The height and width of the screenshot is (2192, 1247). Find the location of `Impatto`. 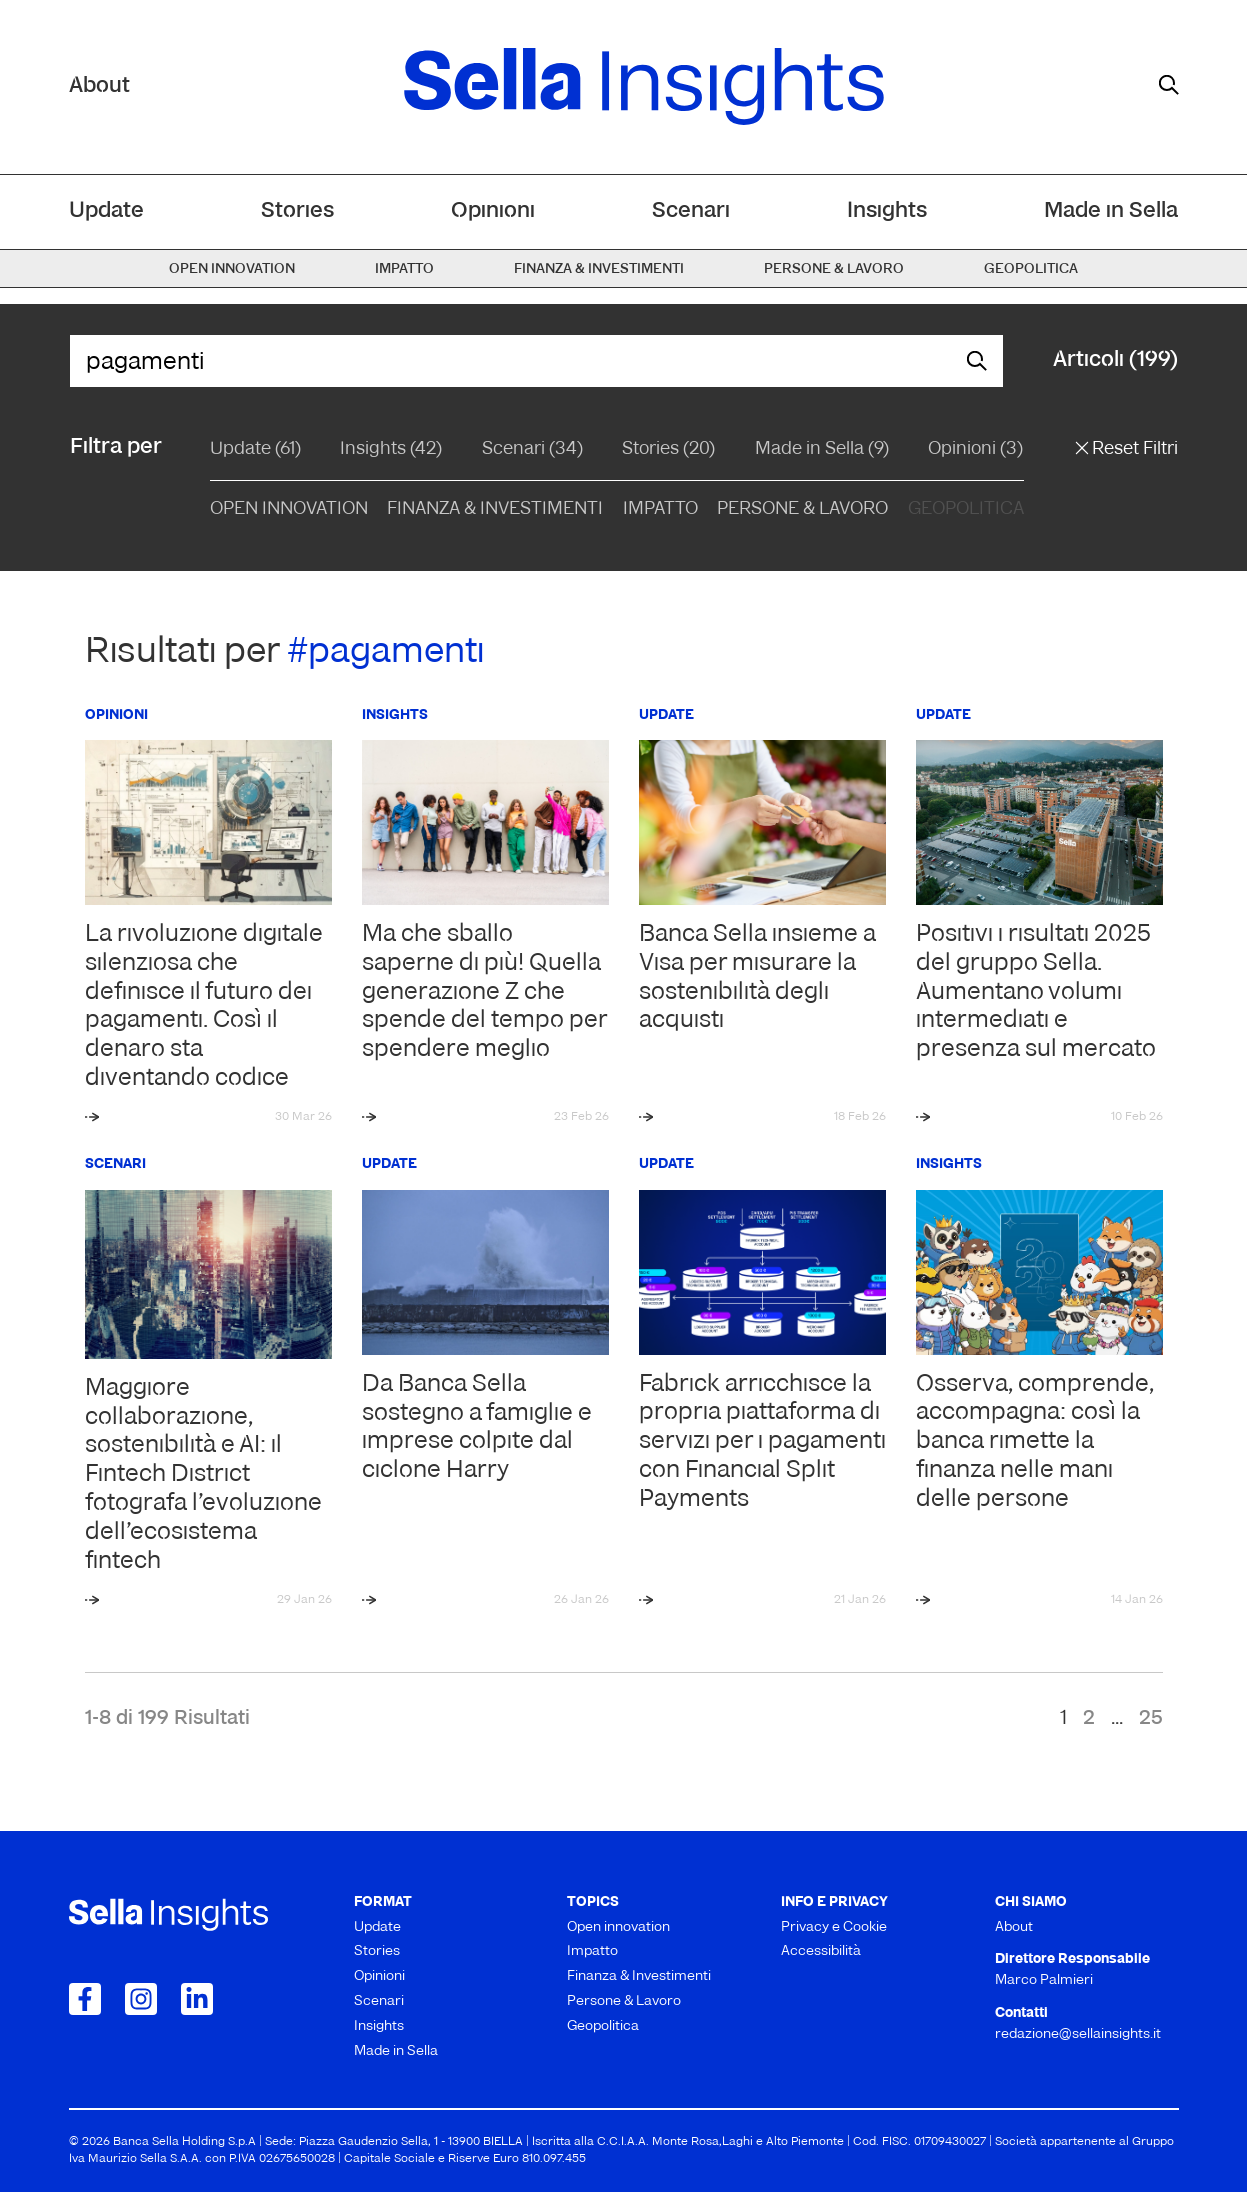

Impatto is located at coordinates (660, 509).